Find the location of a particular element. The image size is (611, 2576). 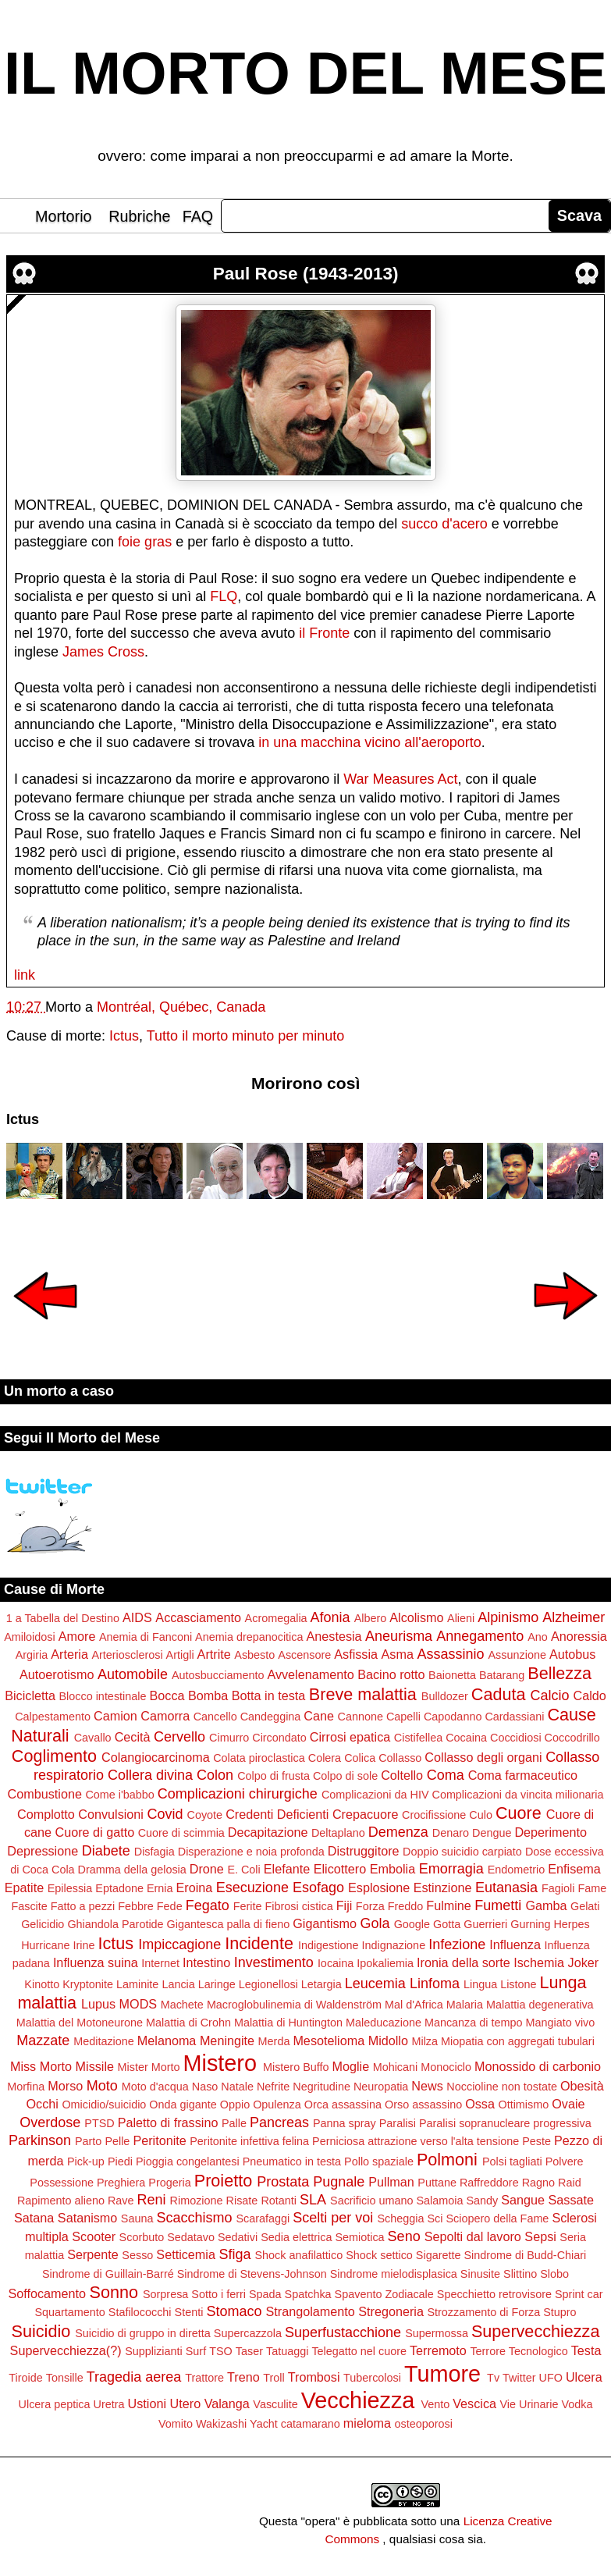

Maleducazione is located at coordinates (383, 2022).